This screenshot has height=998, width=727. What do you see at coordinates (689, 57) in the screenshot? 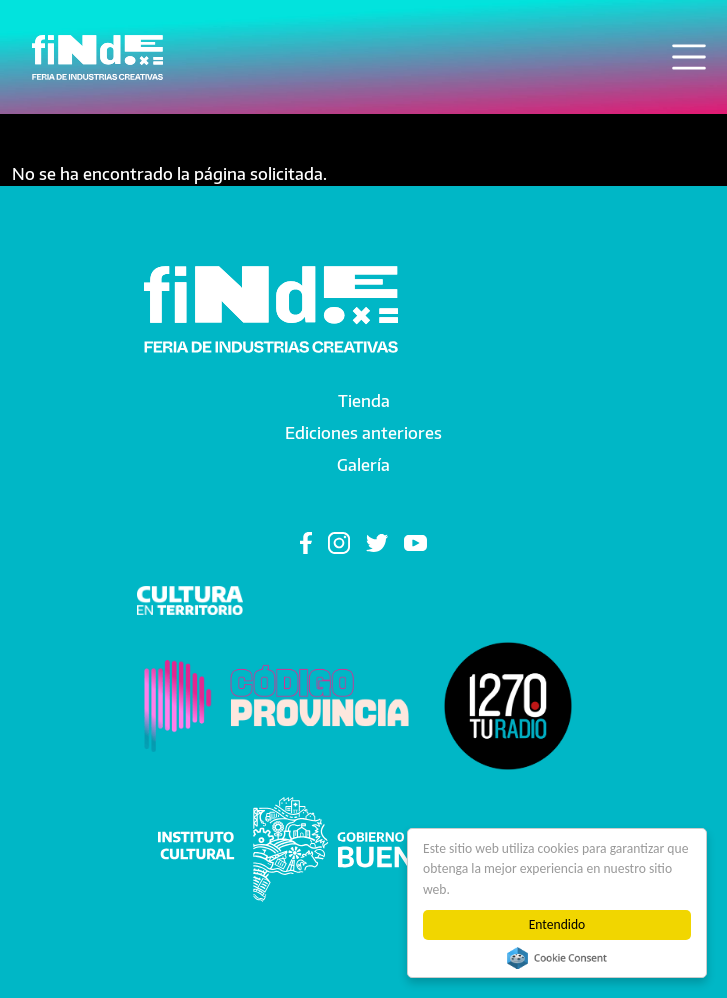
I see `[Toggle navigation]` at bounding box center [689, 57].